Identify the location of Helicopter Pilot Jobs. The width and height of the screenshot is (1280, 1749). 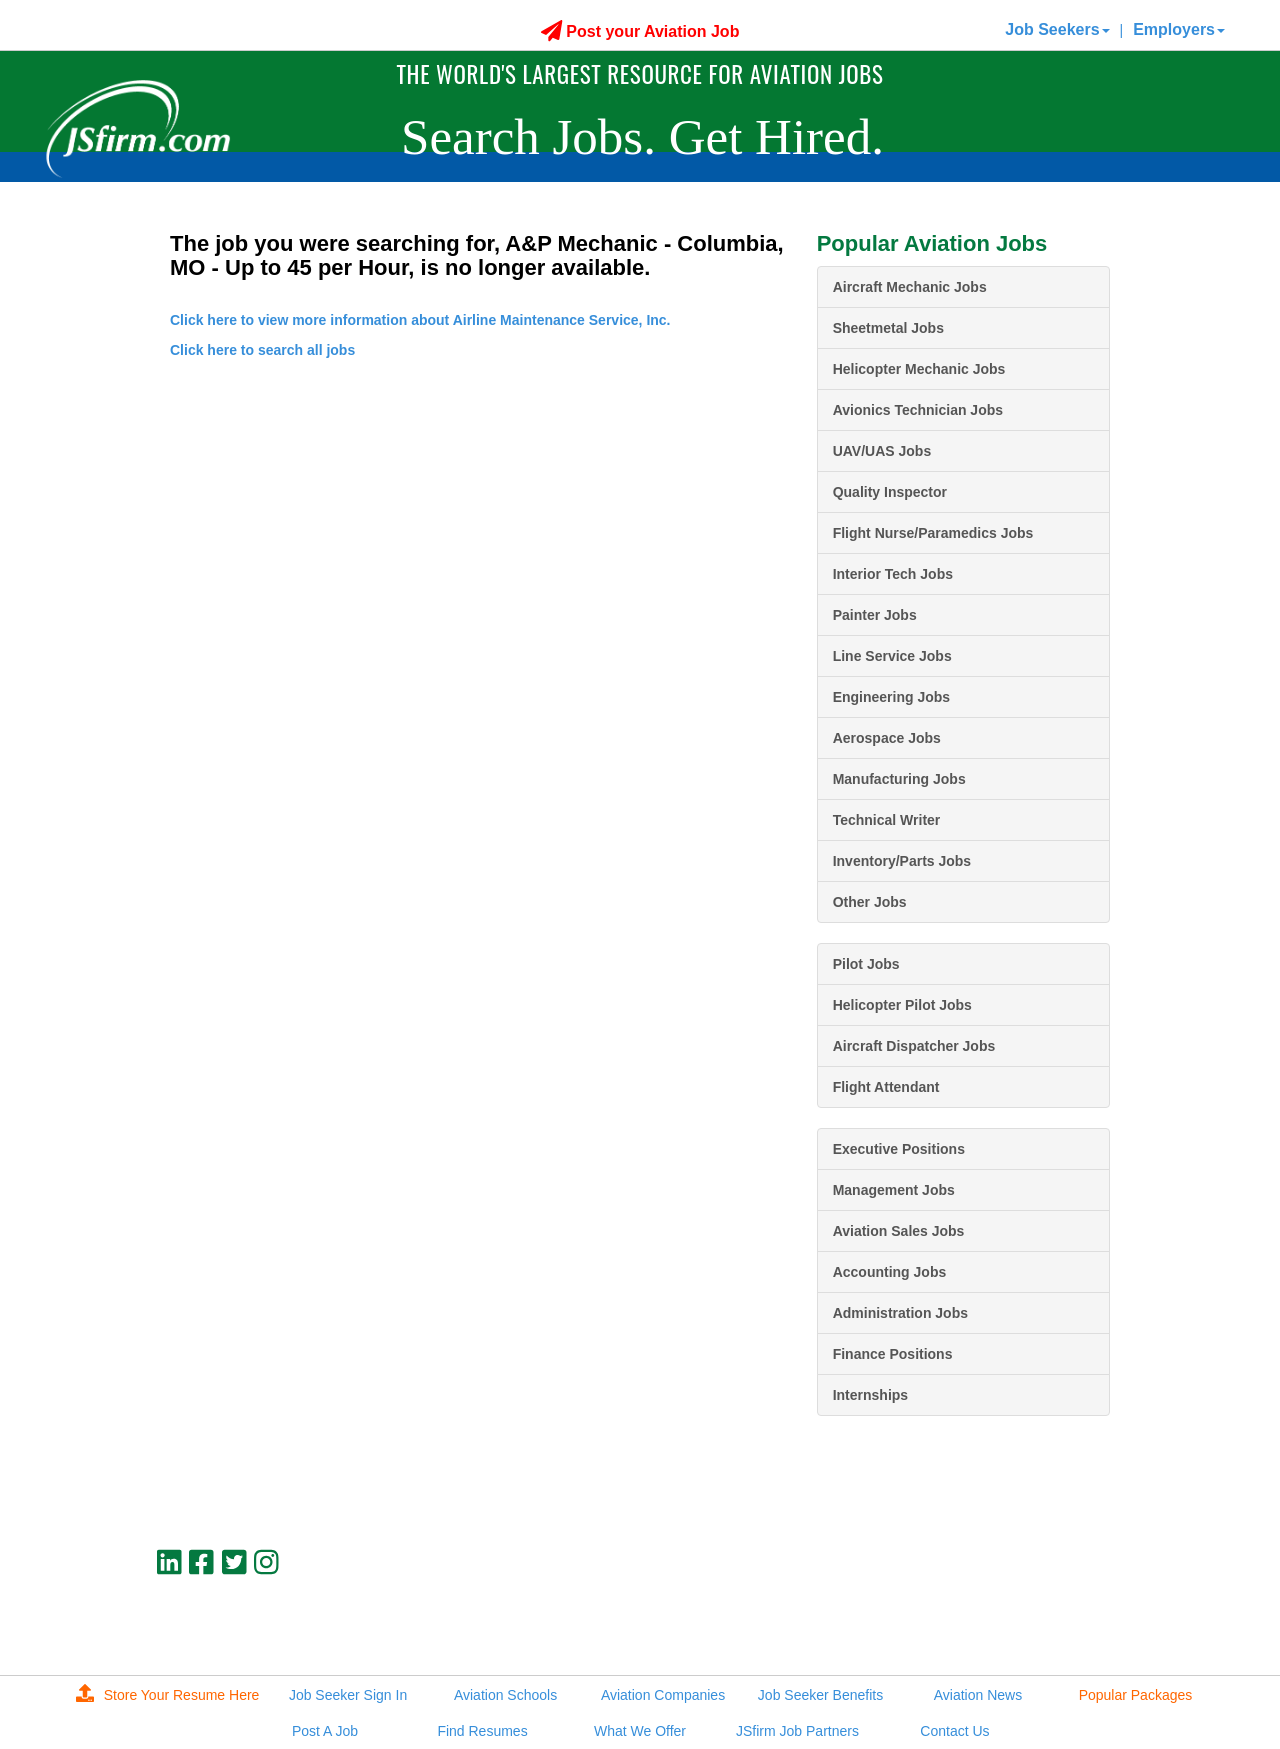
(902, 1005).